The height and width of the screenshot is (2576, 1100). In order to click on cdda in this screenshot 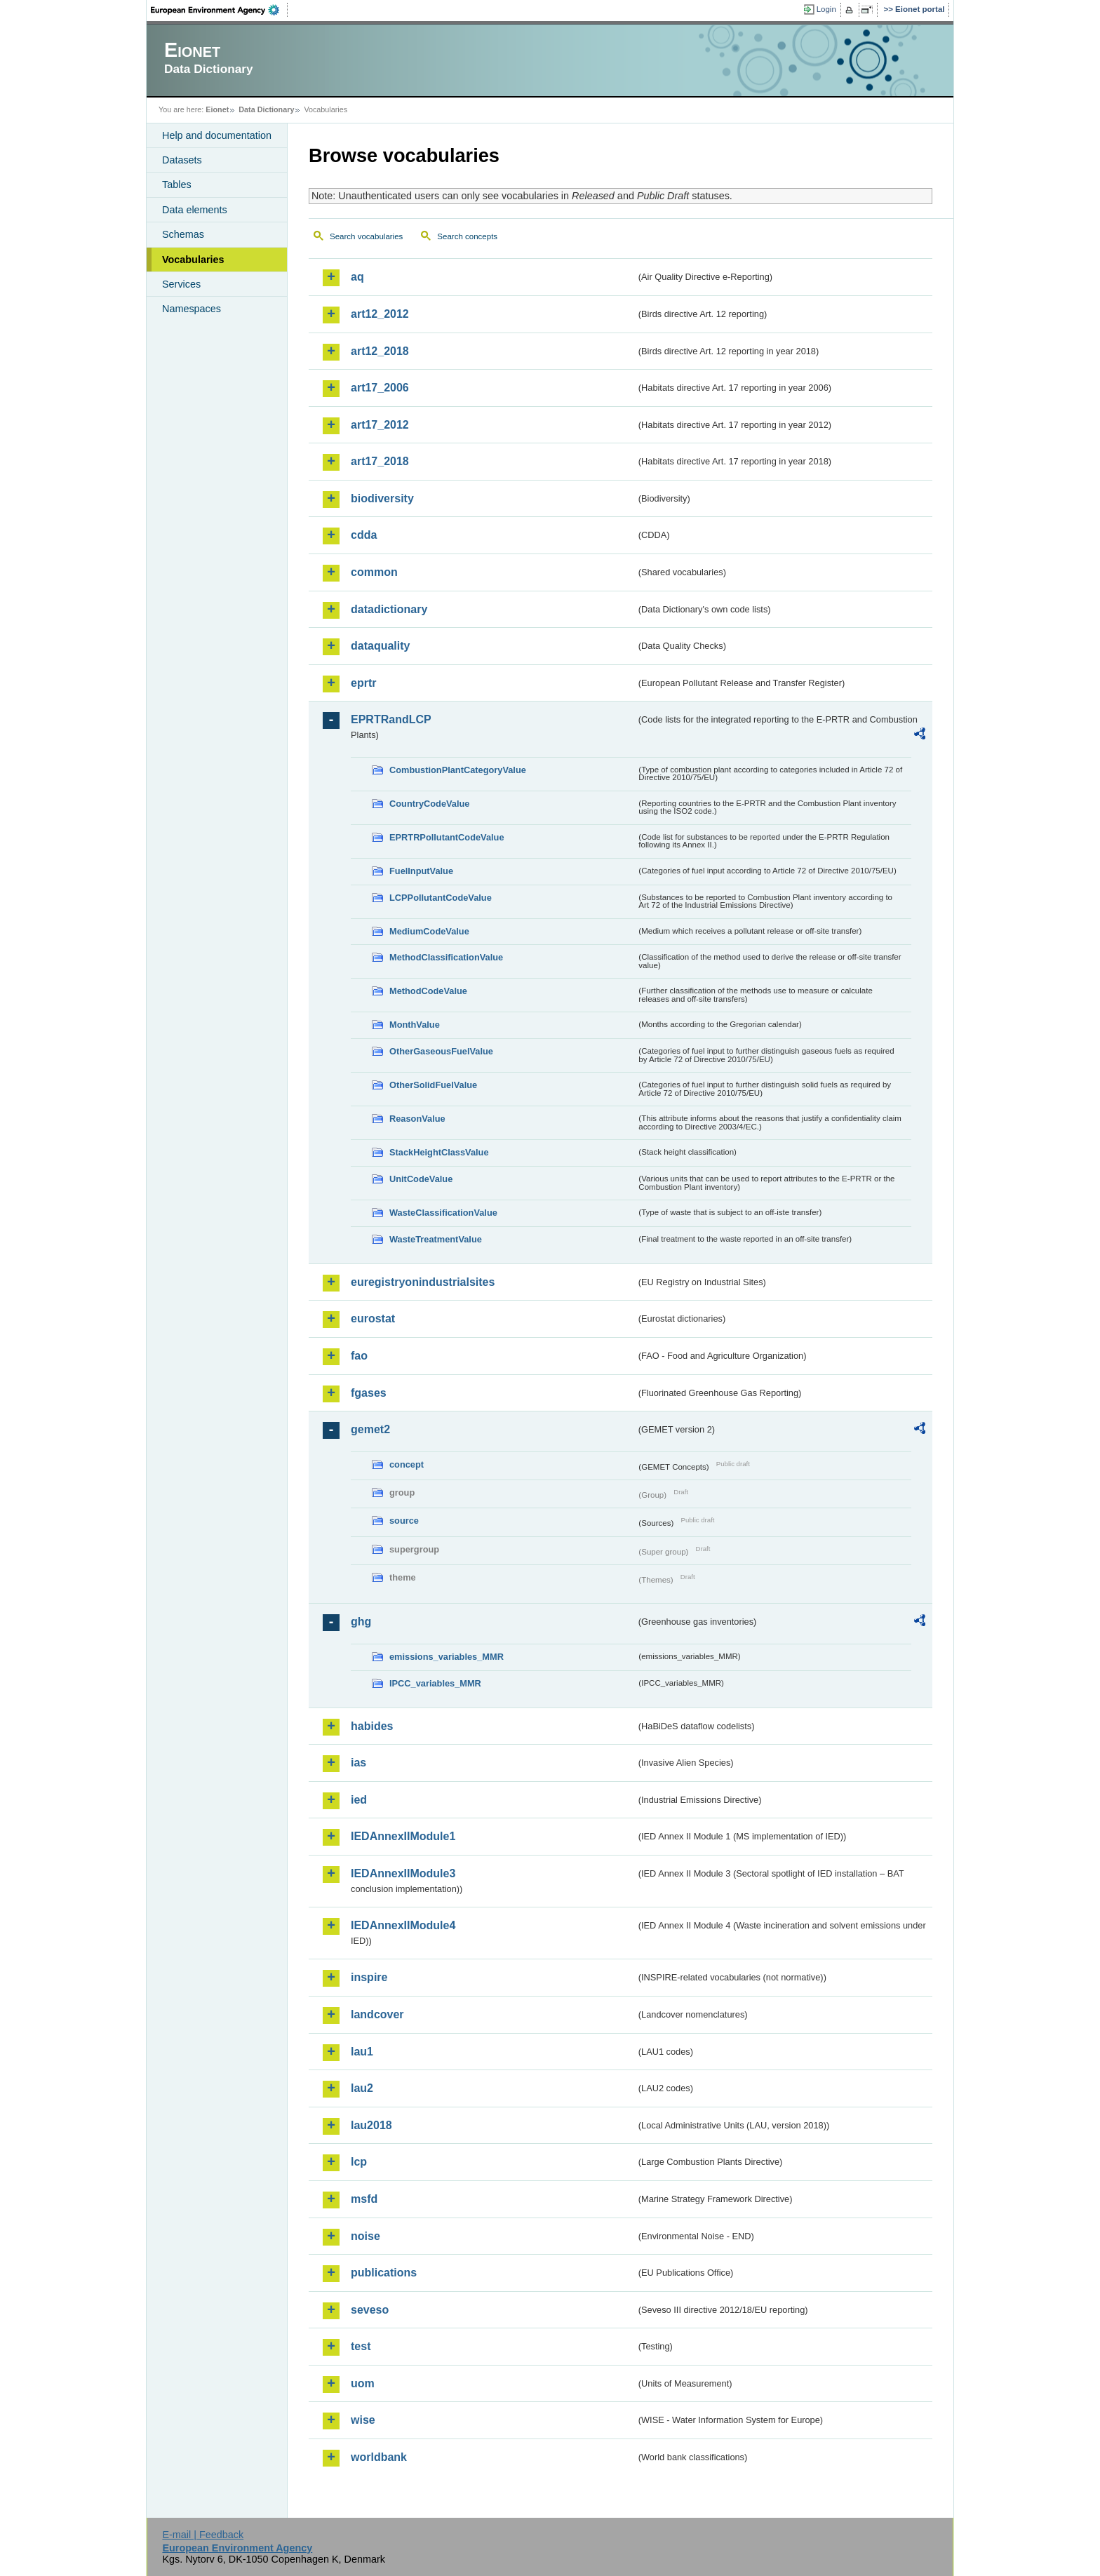, I will do `click(364, 535)`.